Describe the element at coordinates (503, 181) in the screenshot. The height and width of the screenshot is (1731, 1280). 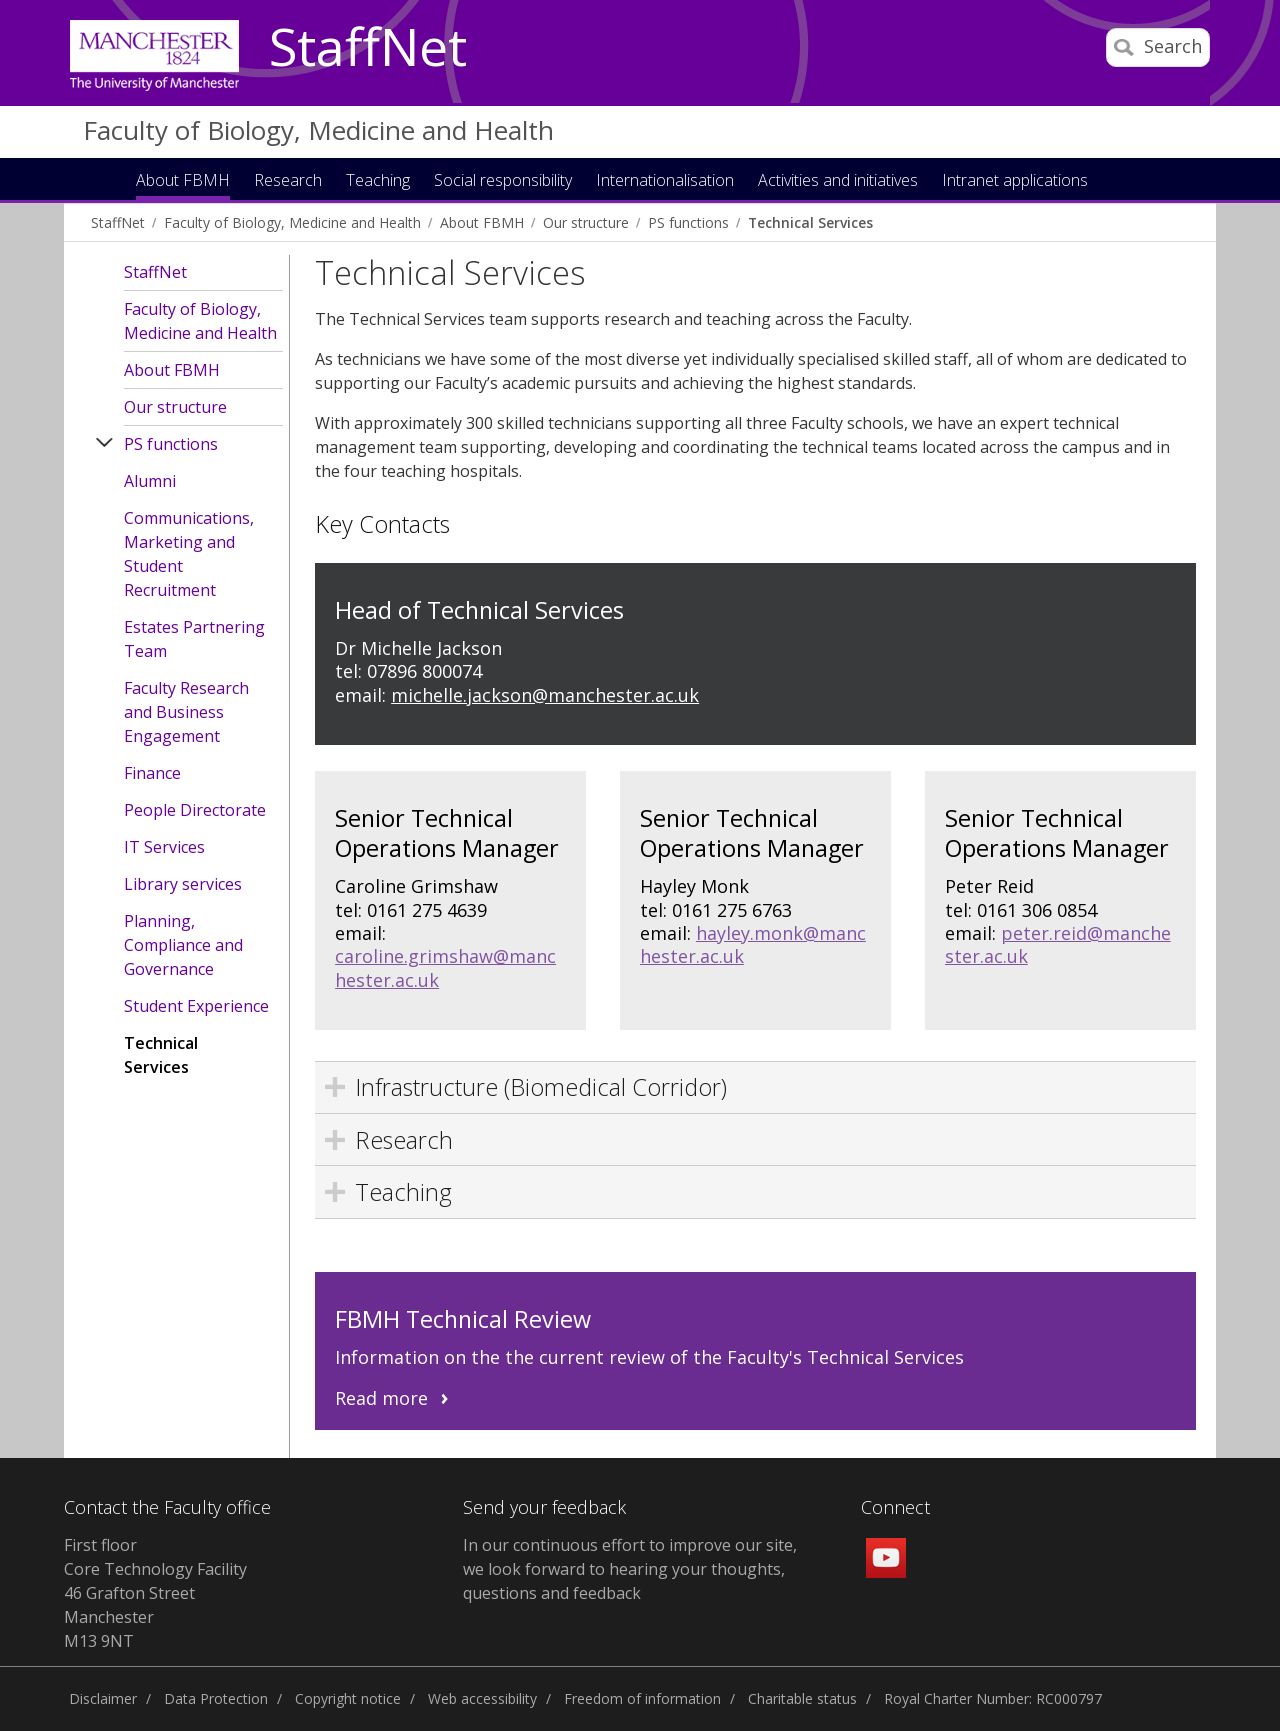
I see `Social responsibility [button]` at that location.